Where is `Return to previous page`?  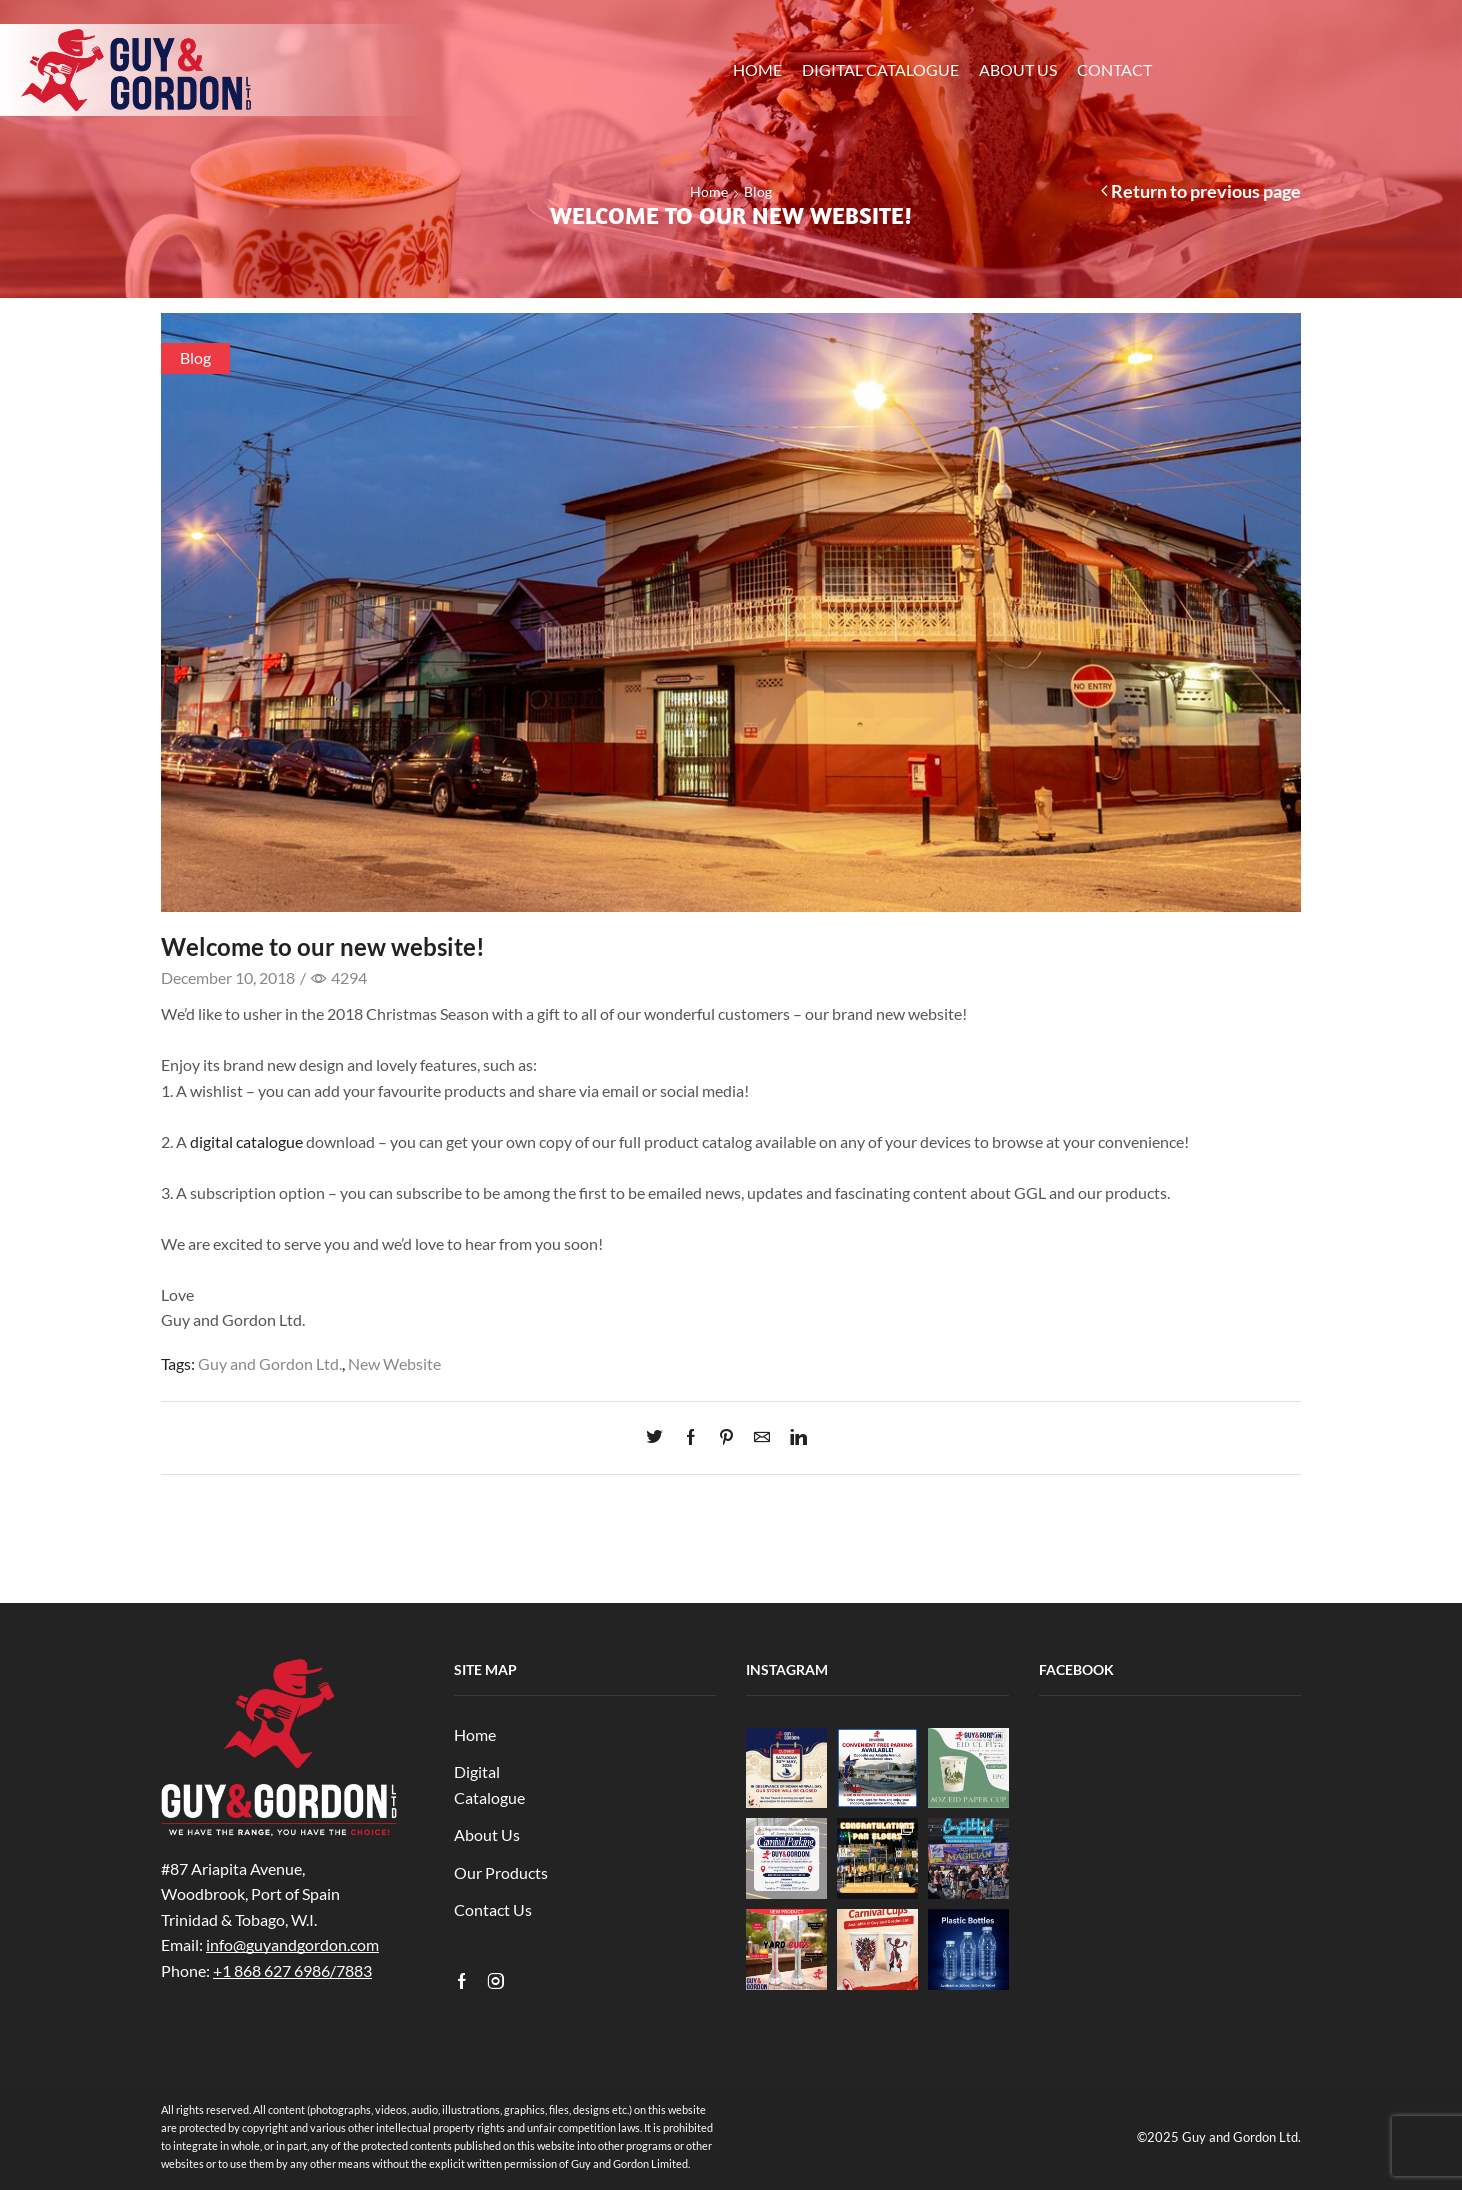
Return to previous page is located at coordinates (1206, 191).